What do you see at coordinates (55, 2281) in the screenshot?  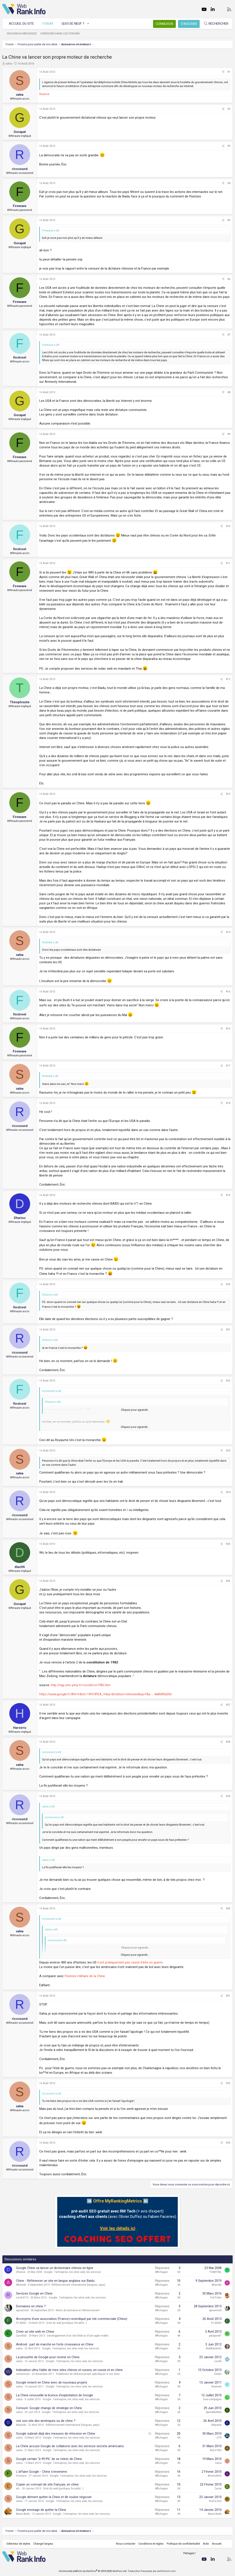 I see `Chine - Référencer un site en langue anglaise sur Baidu` at bounding box center [55, 2281].